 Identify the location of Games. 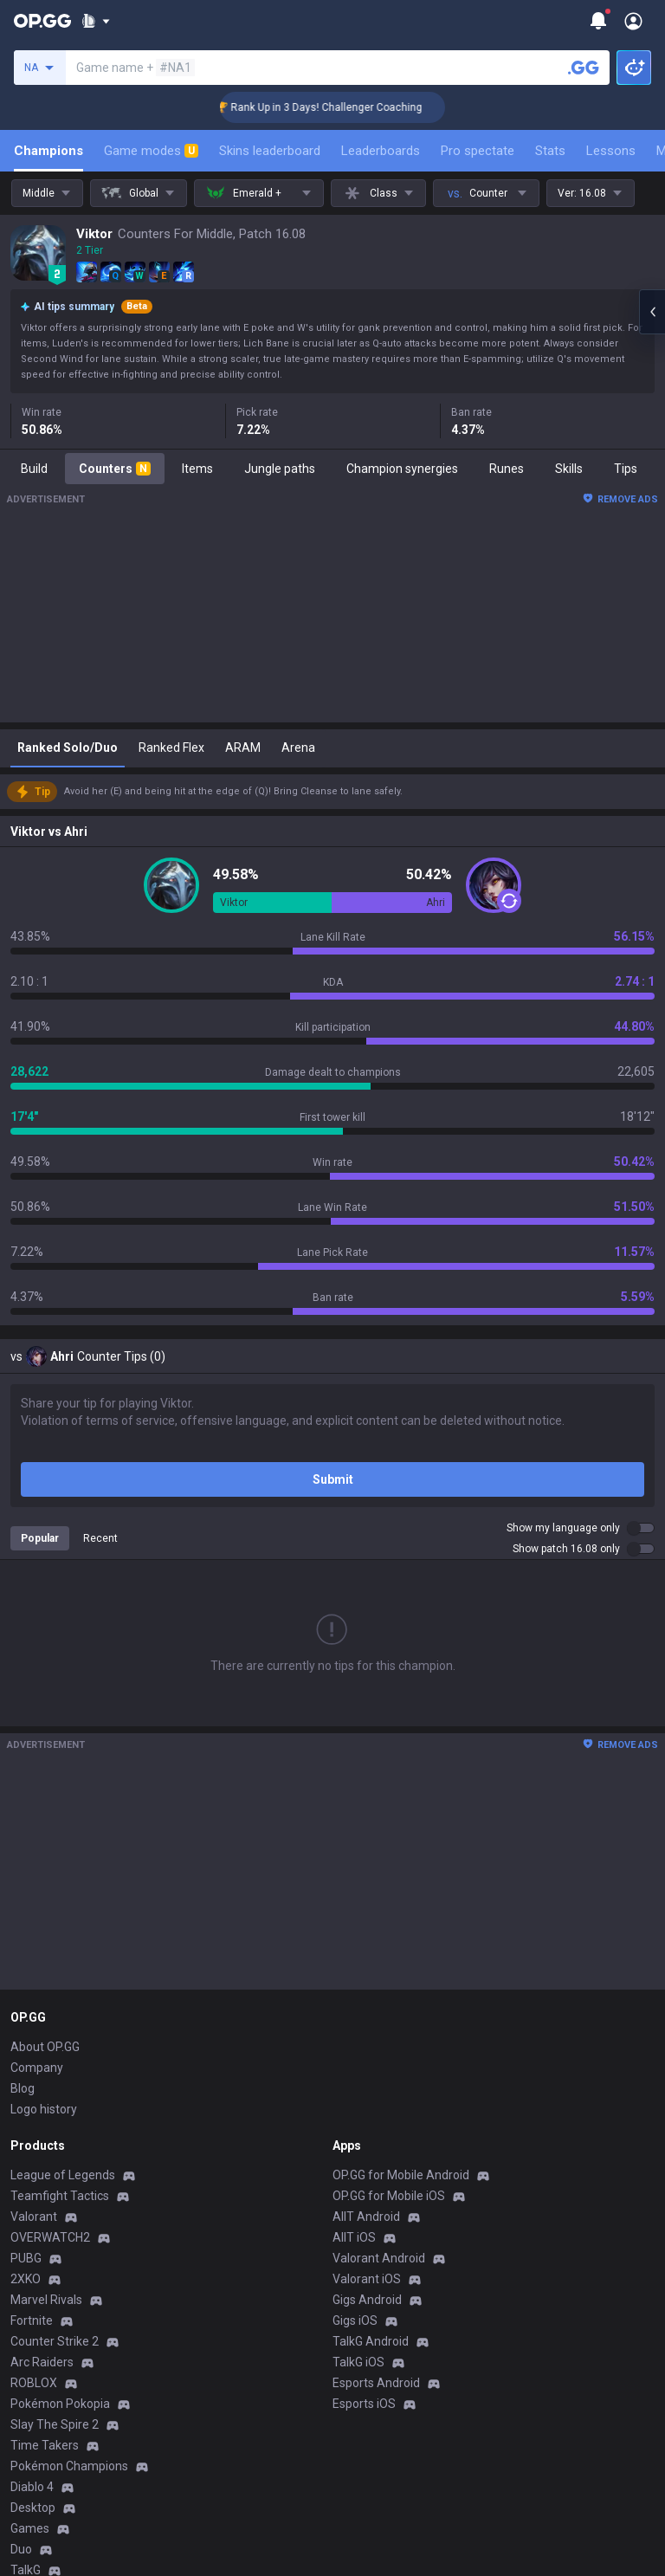
(29, 2528).